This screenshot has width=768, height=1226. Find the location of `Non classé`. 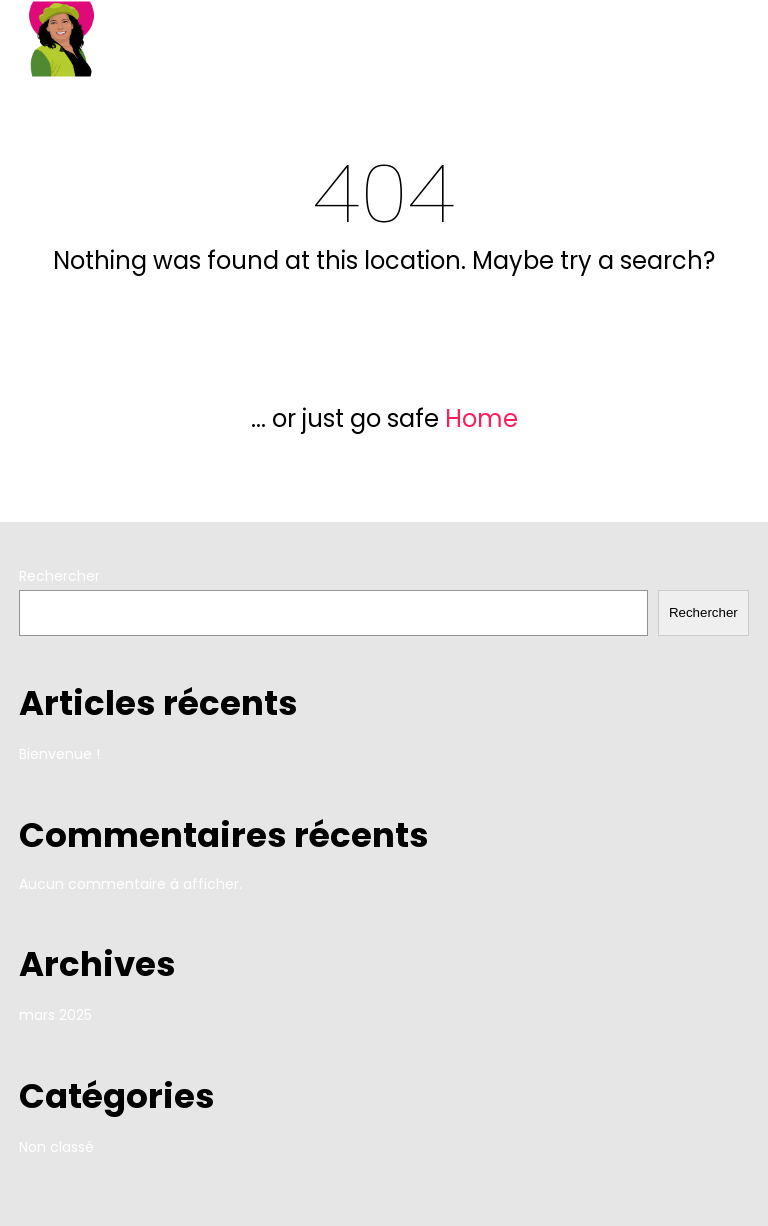

Non classé is located at coordinates (56, 1147).